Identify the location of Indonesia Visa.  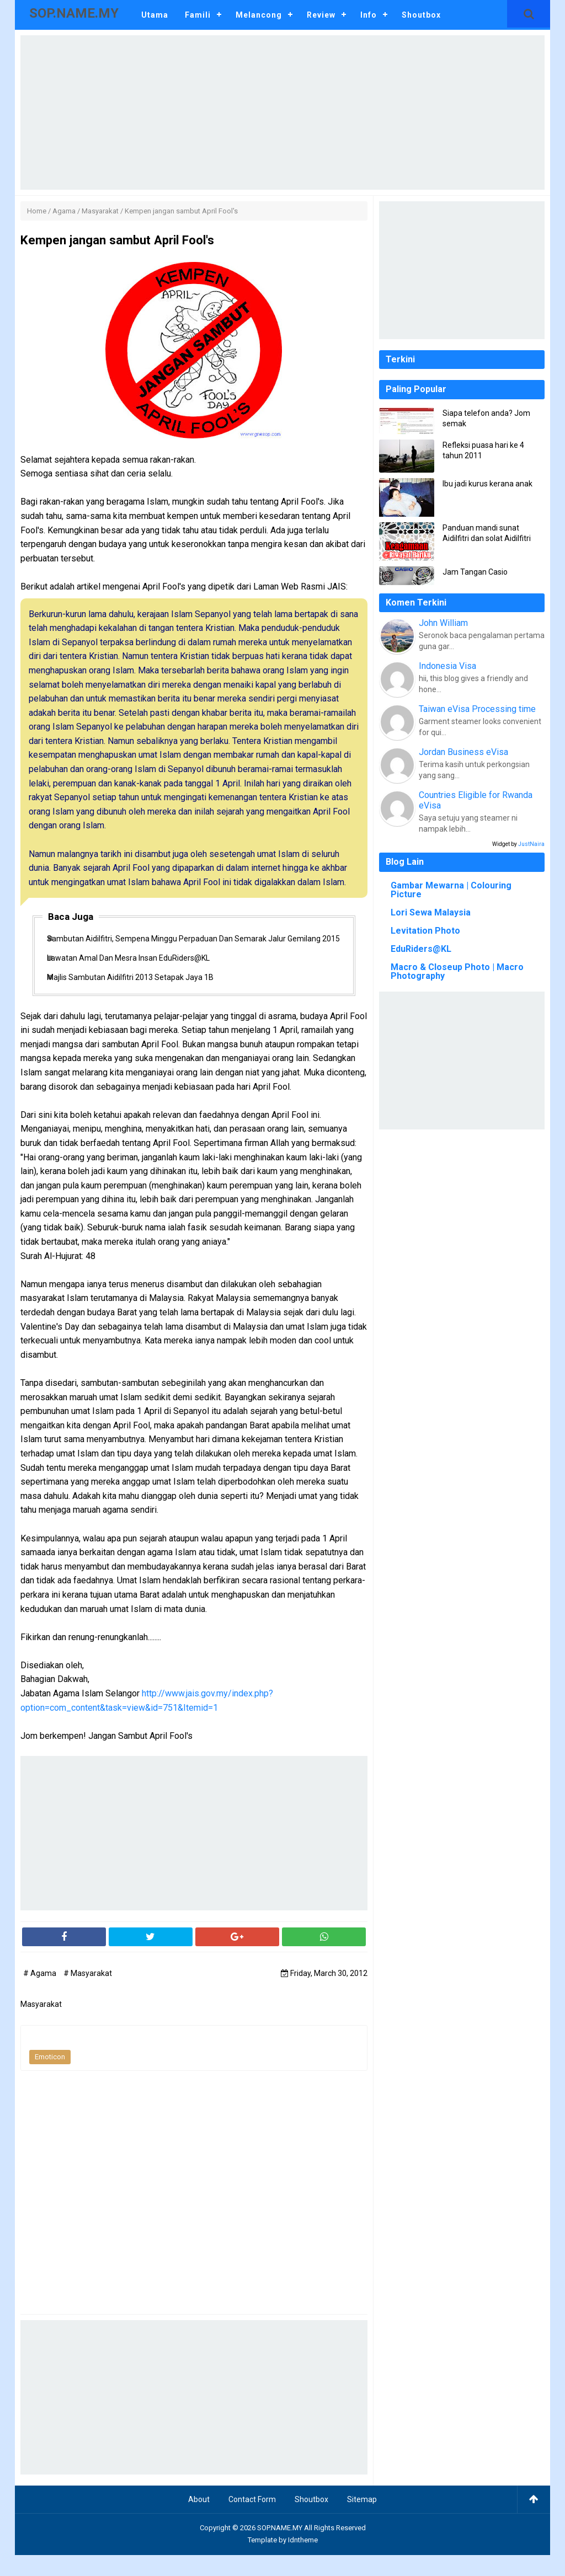
(447, 666).